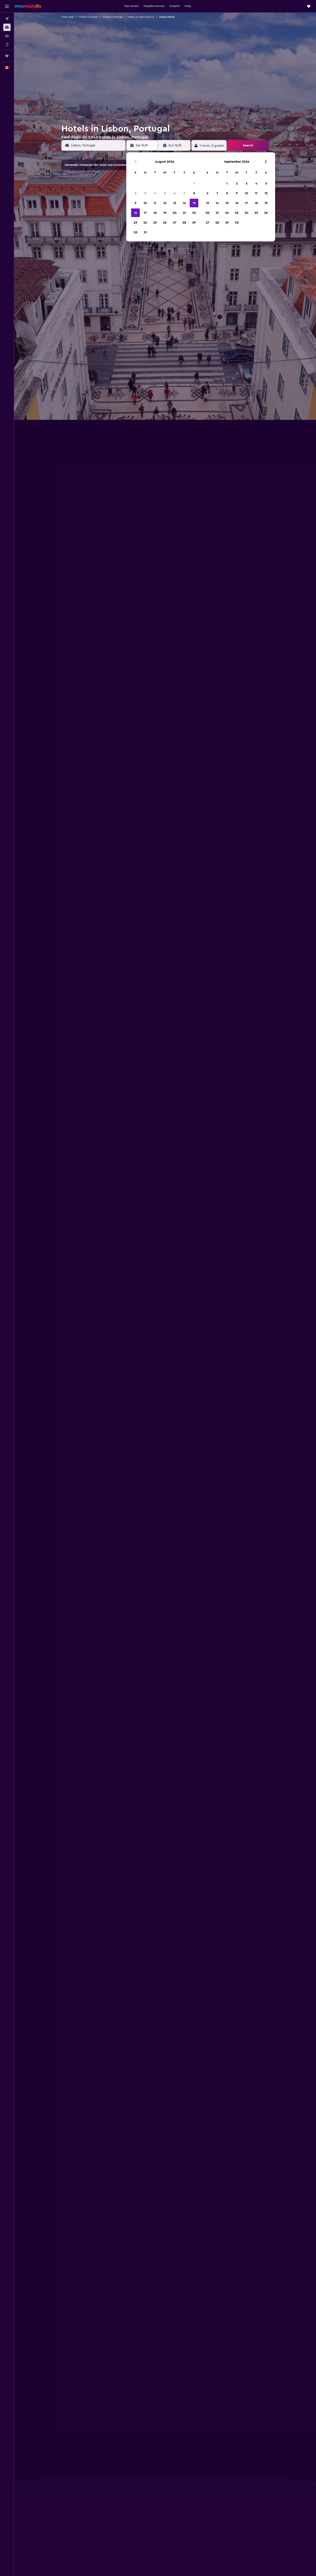 This screenshot has height=2576, width=316. Describe the element at coordinates (141, 17) in the screenshot. I see `Hotels in Lisbon District` at that location.